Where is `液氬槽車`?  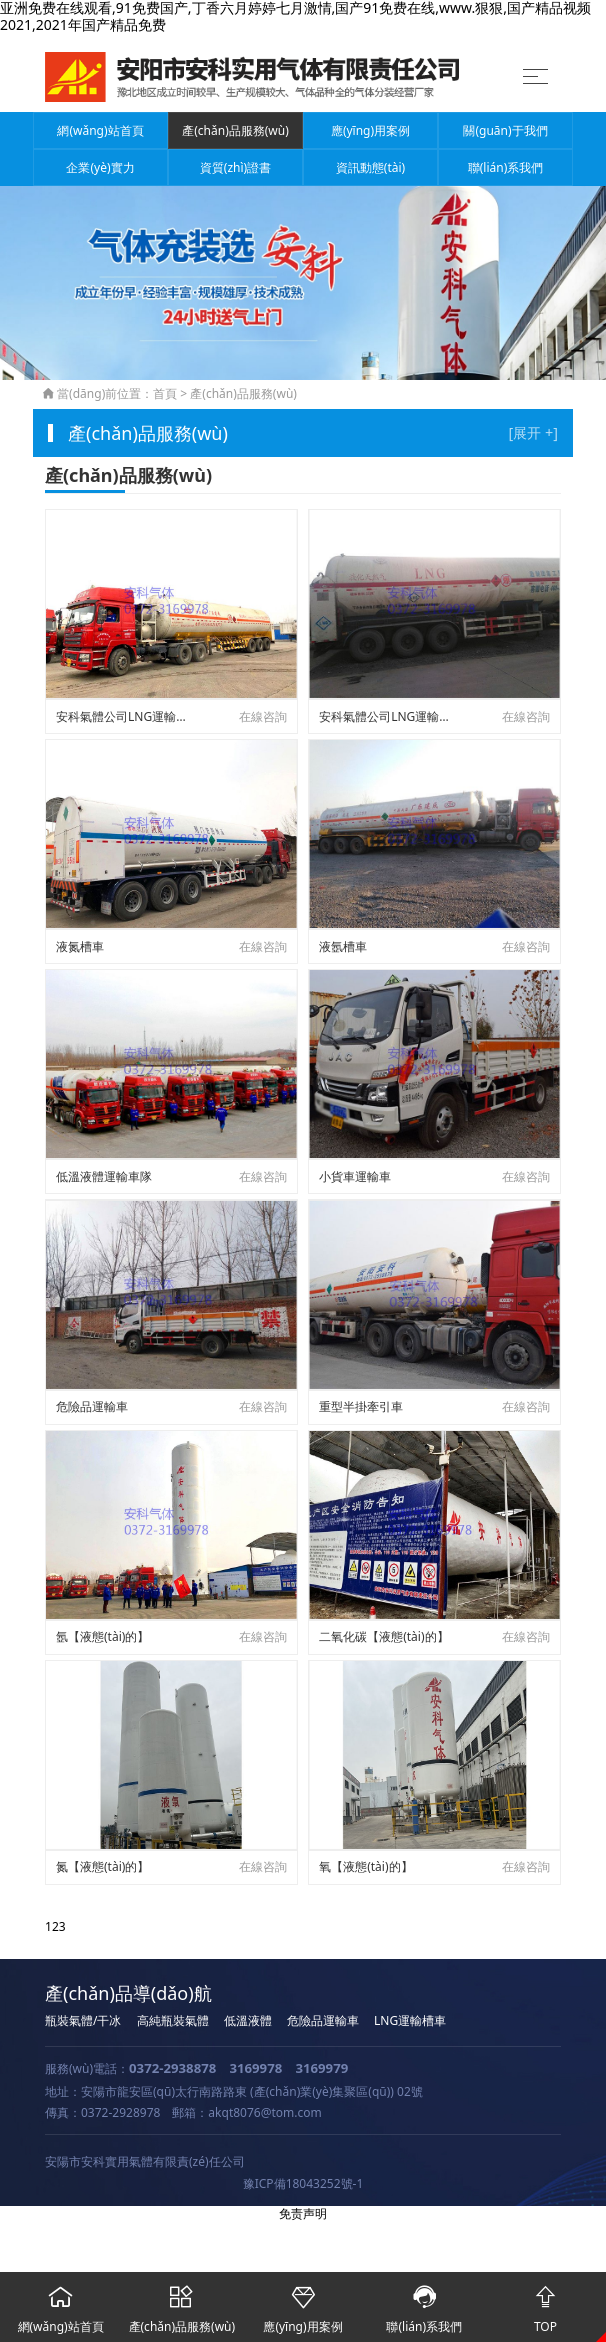 液氬槽車 is located at coordinates (343, 946).